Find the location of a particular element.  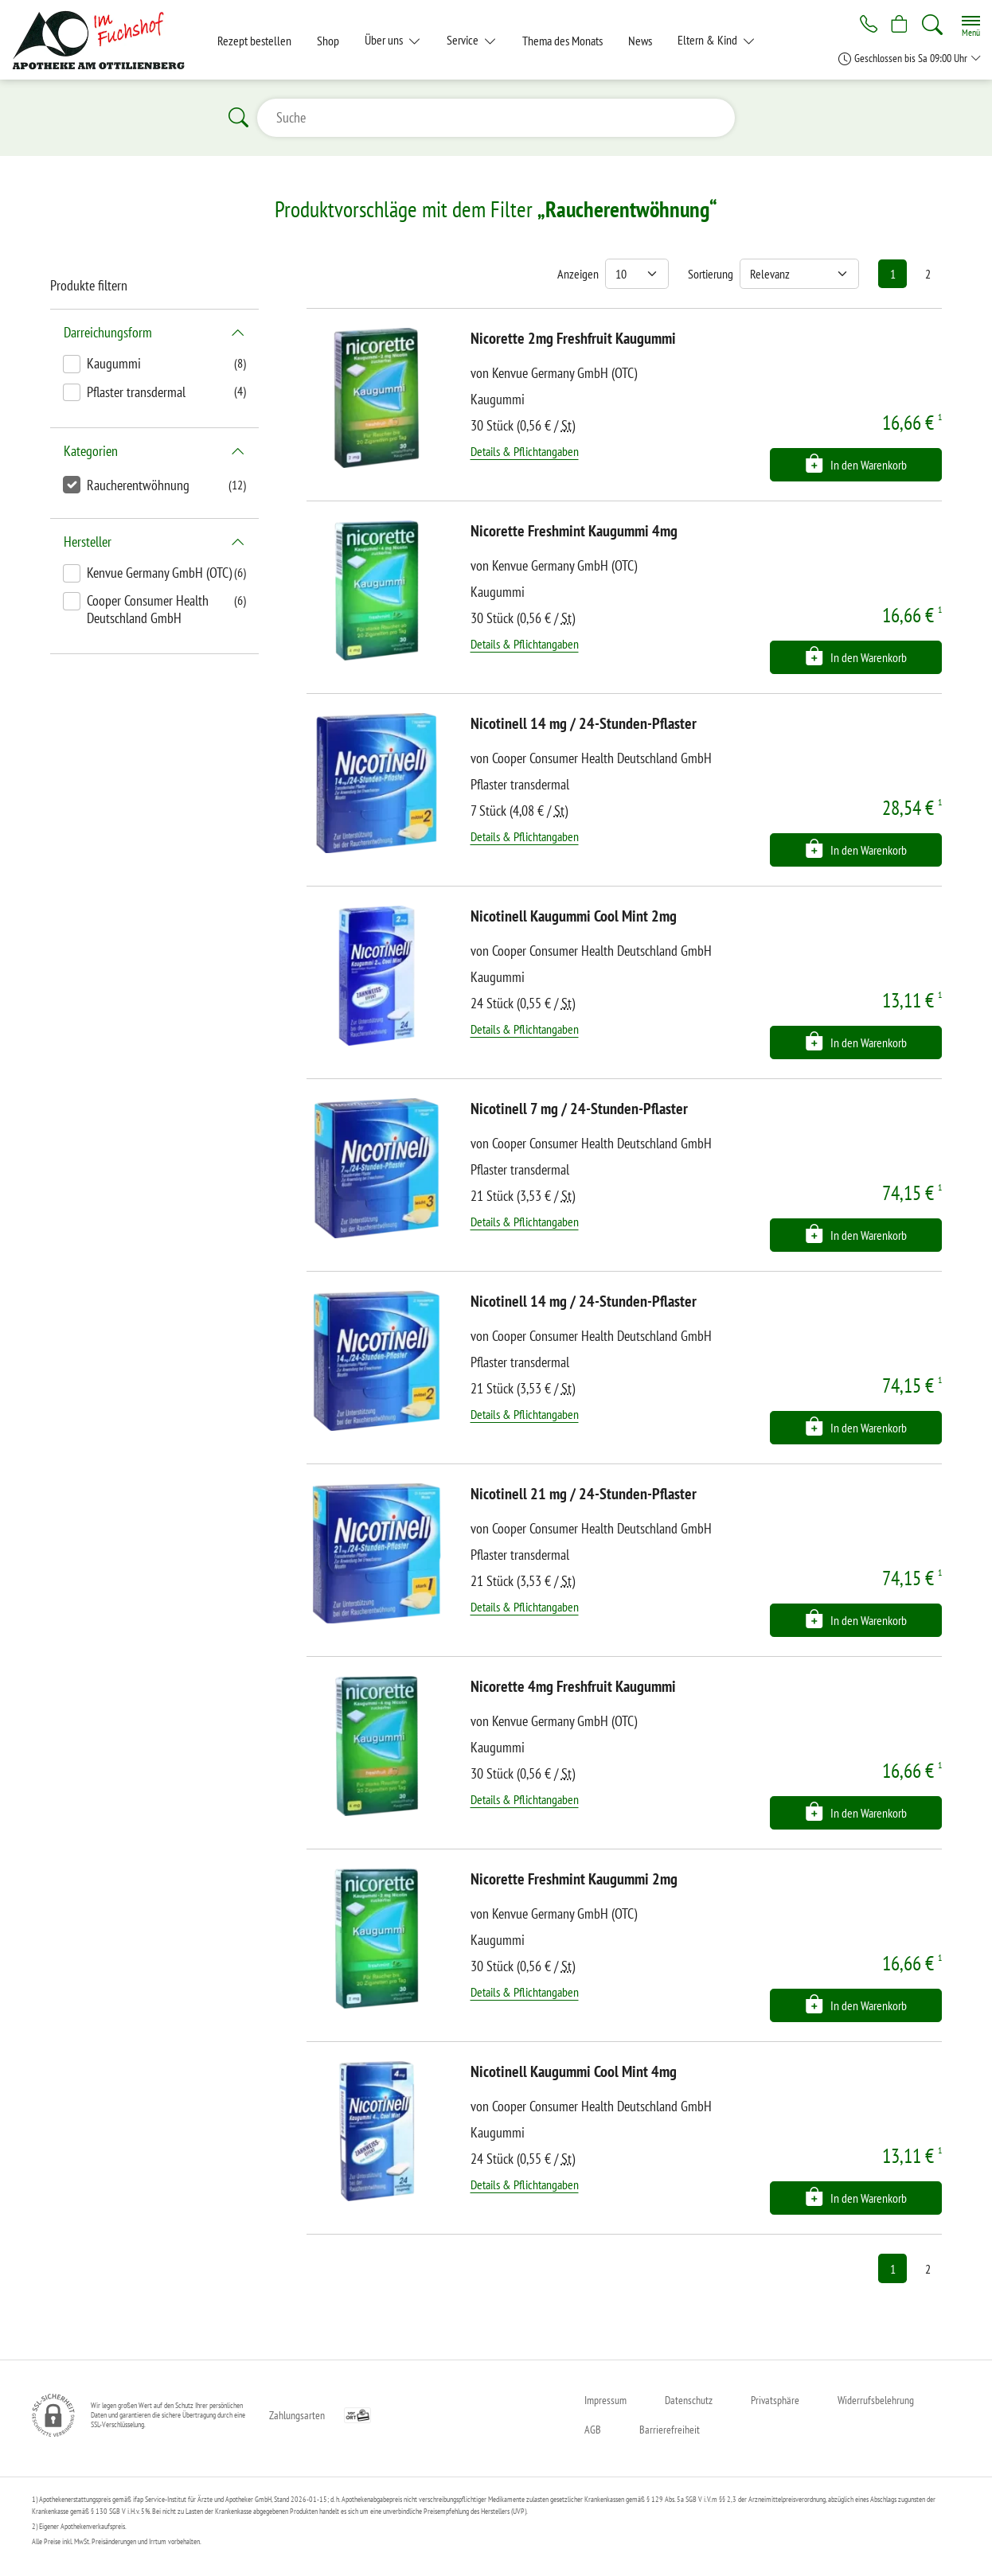

Barrierefreiheit is located at coordinates (669, 2429).